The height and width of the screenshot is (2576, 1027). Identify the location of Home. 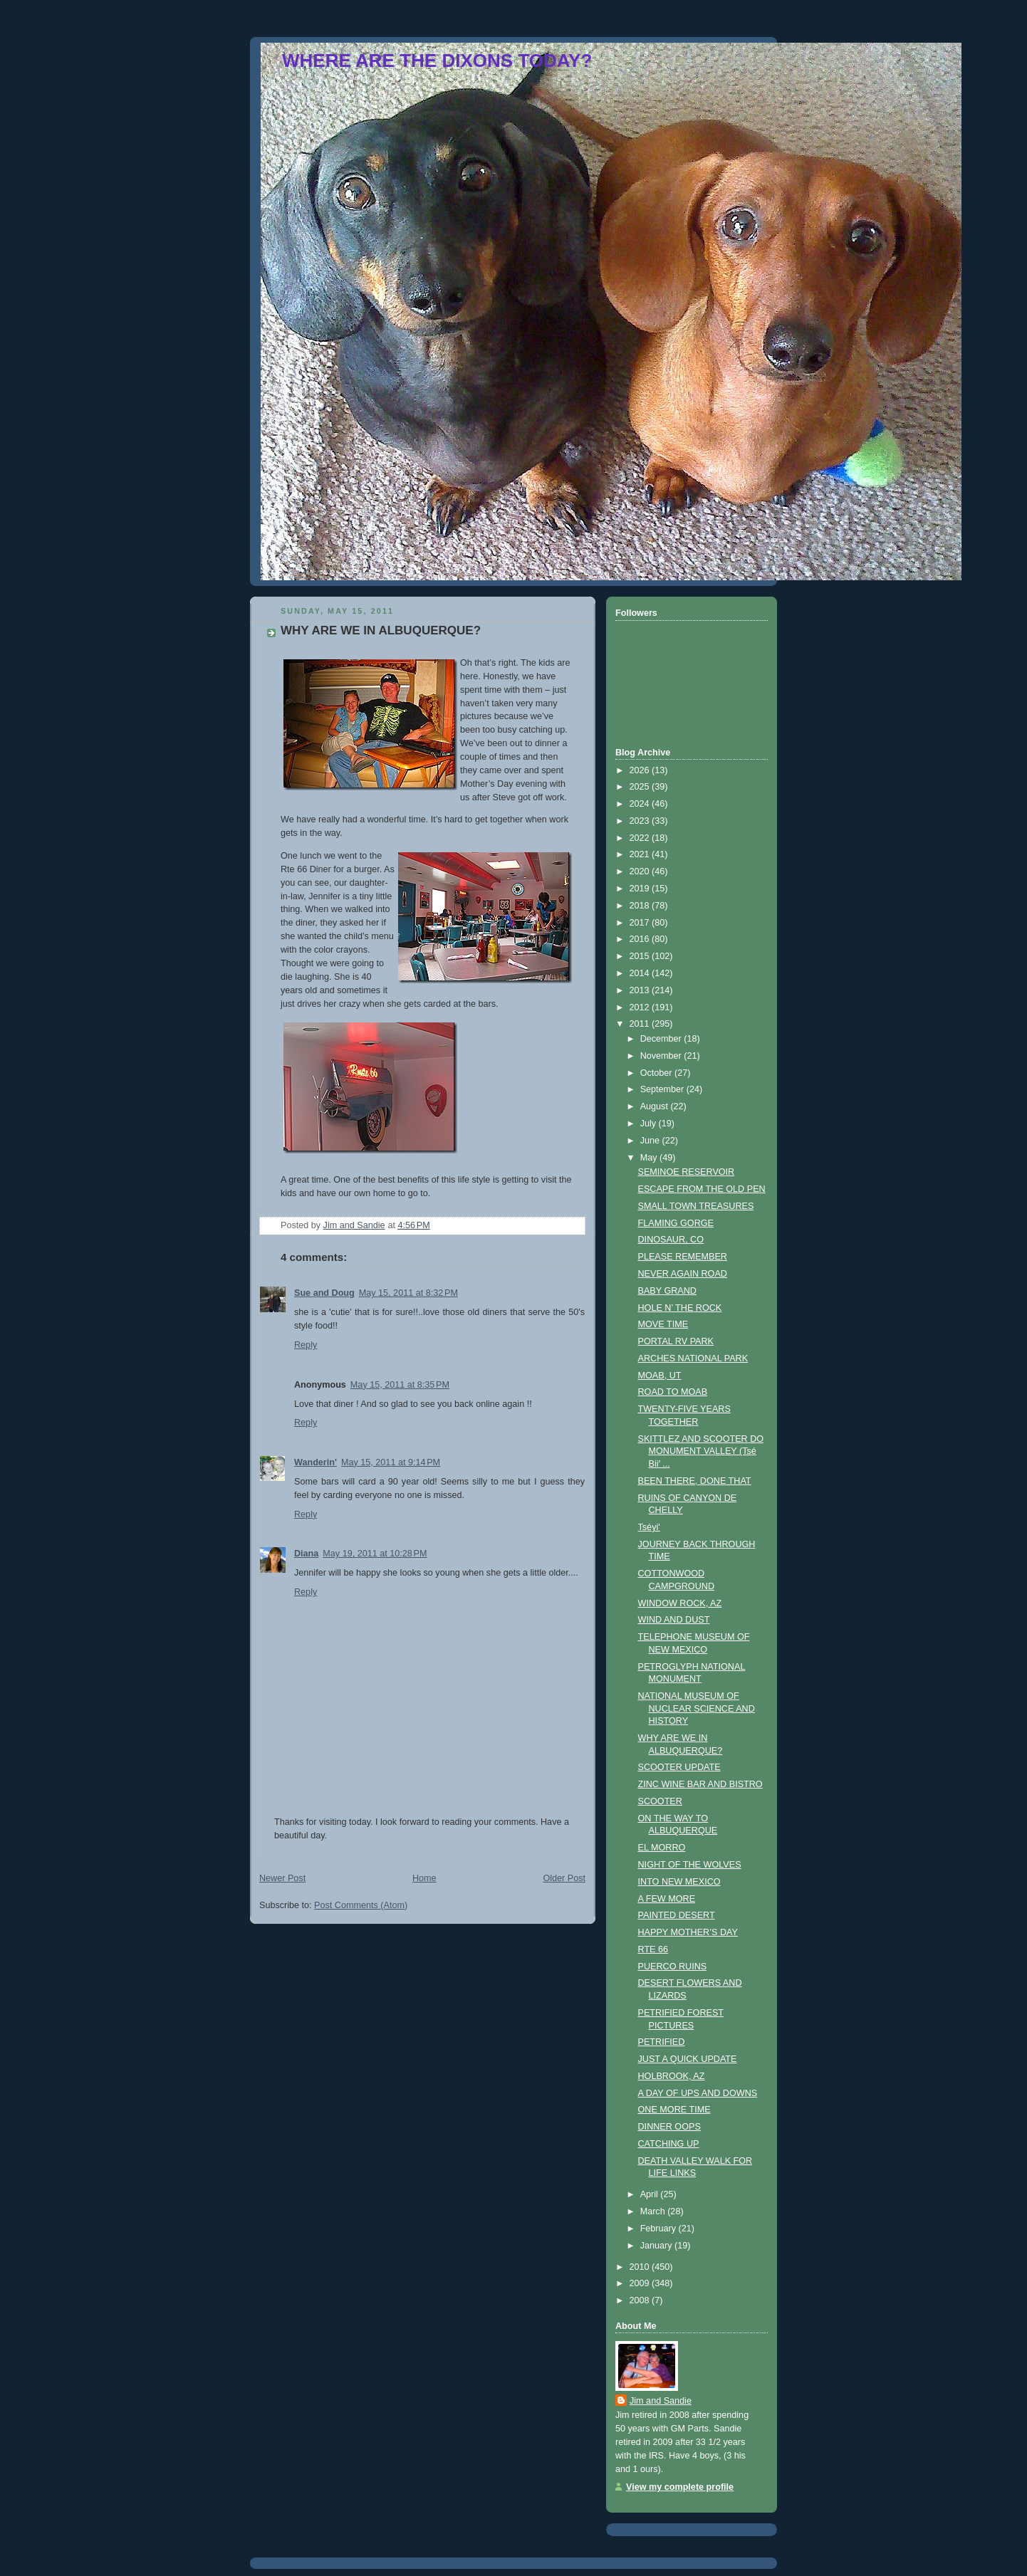
(424, 1878).